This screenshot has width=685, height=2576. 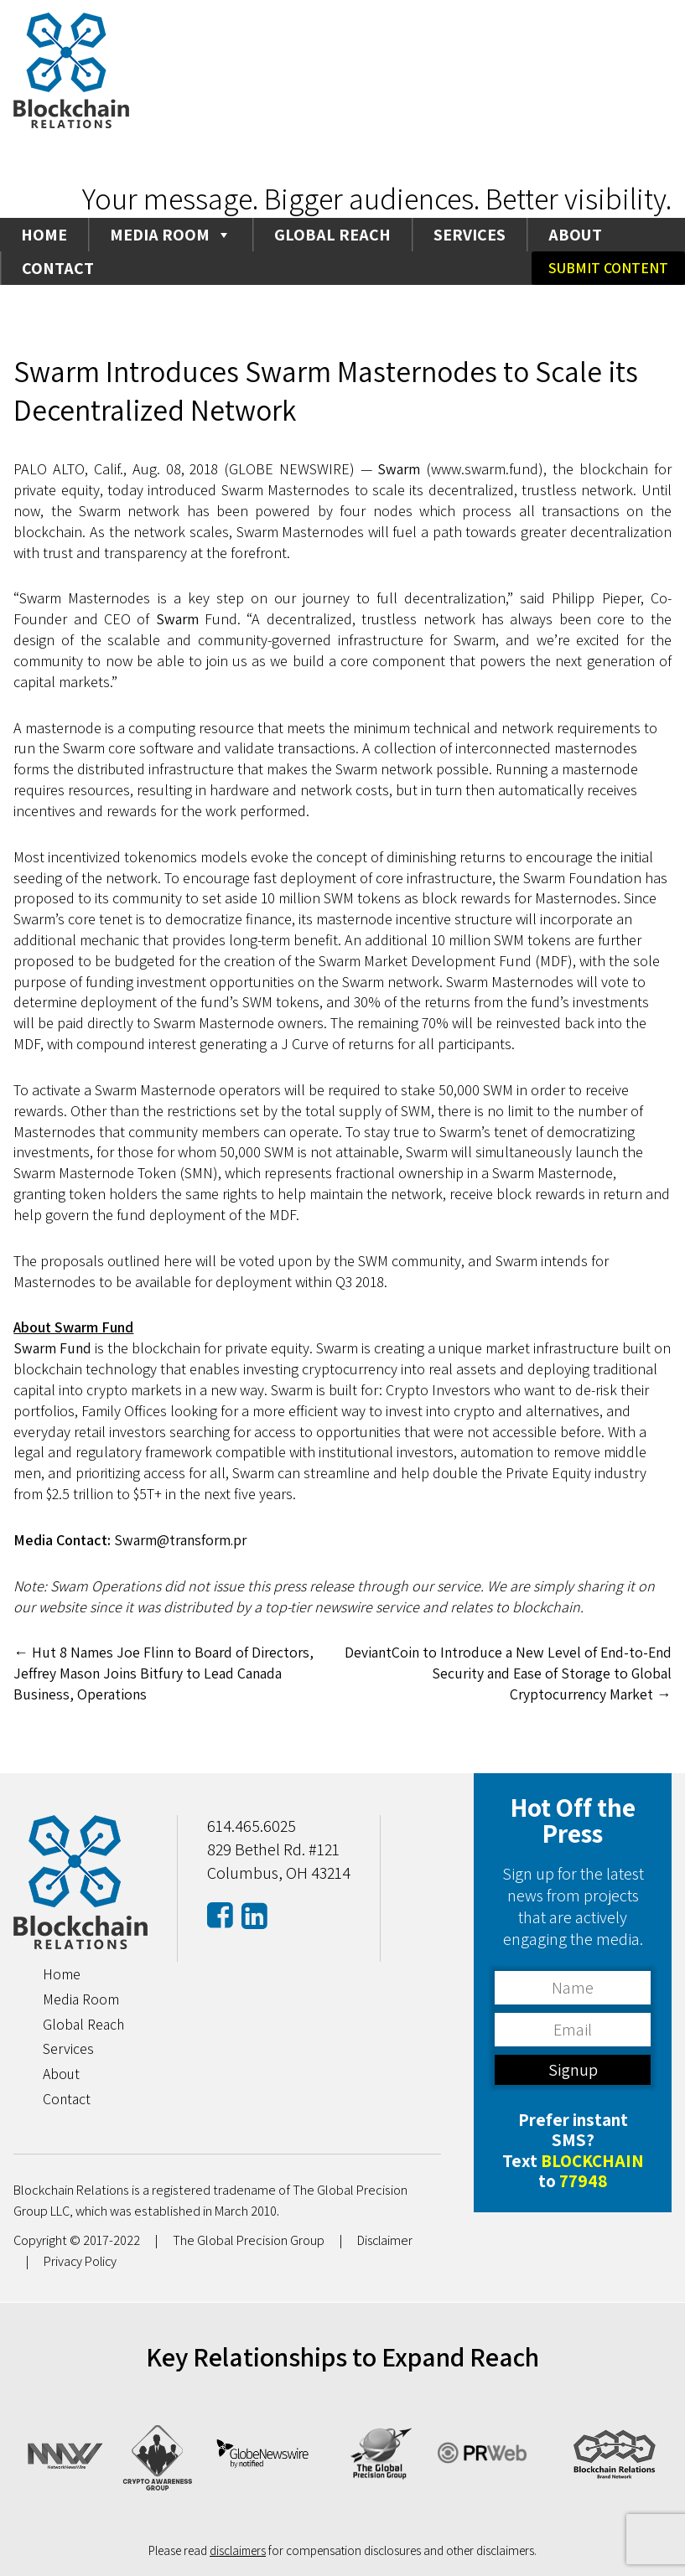 What do you see at coordinates (81, 2261) in the screenshot?
I see `Privacy Policy` at bounding box center [81, 2261].